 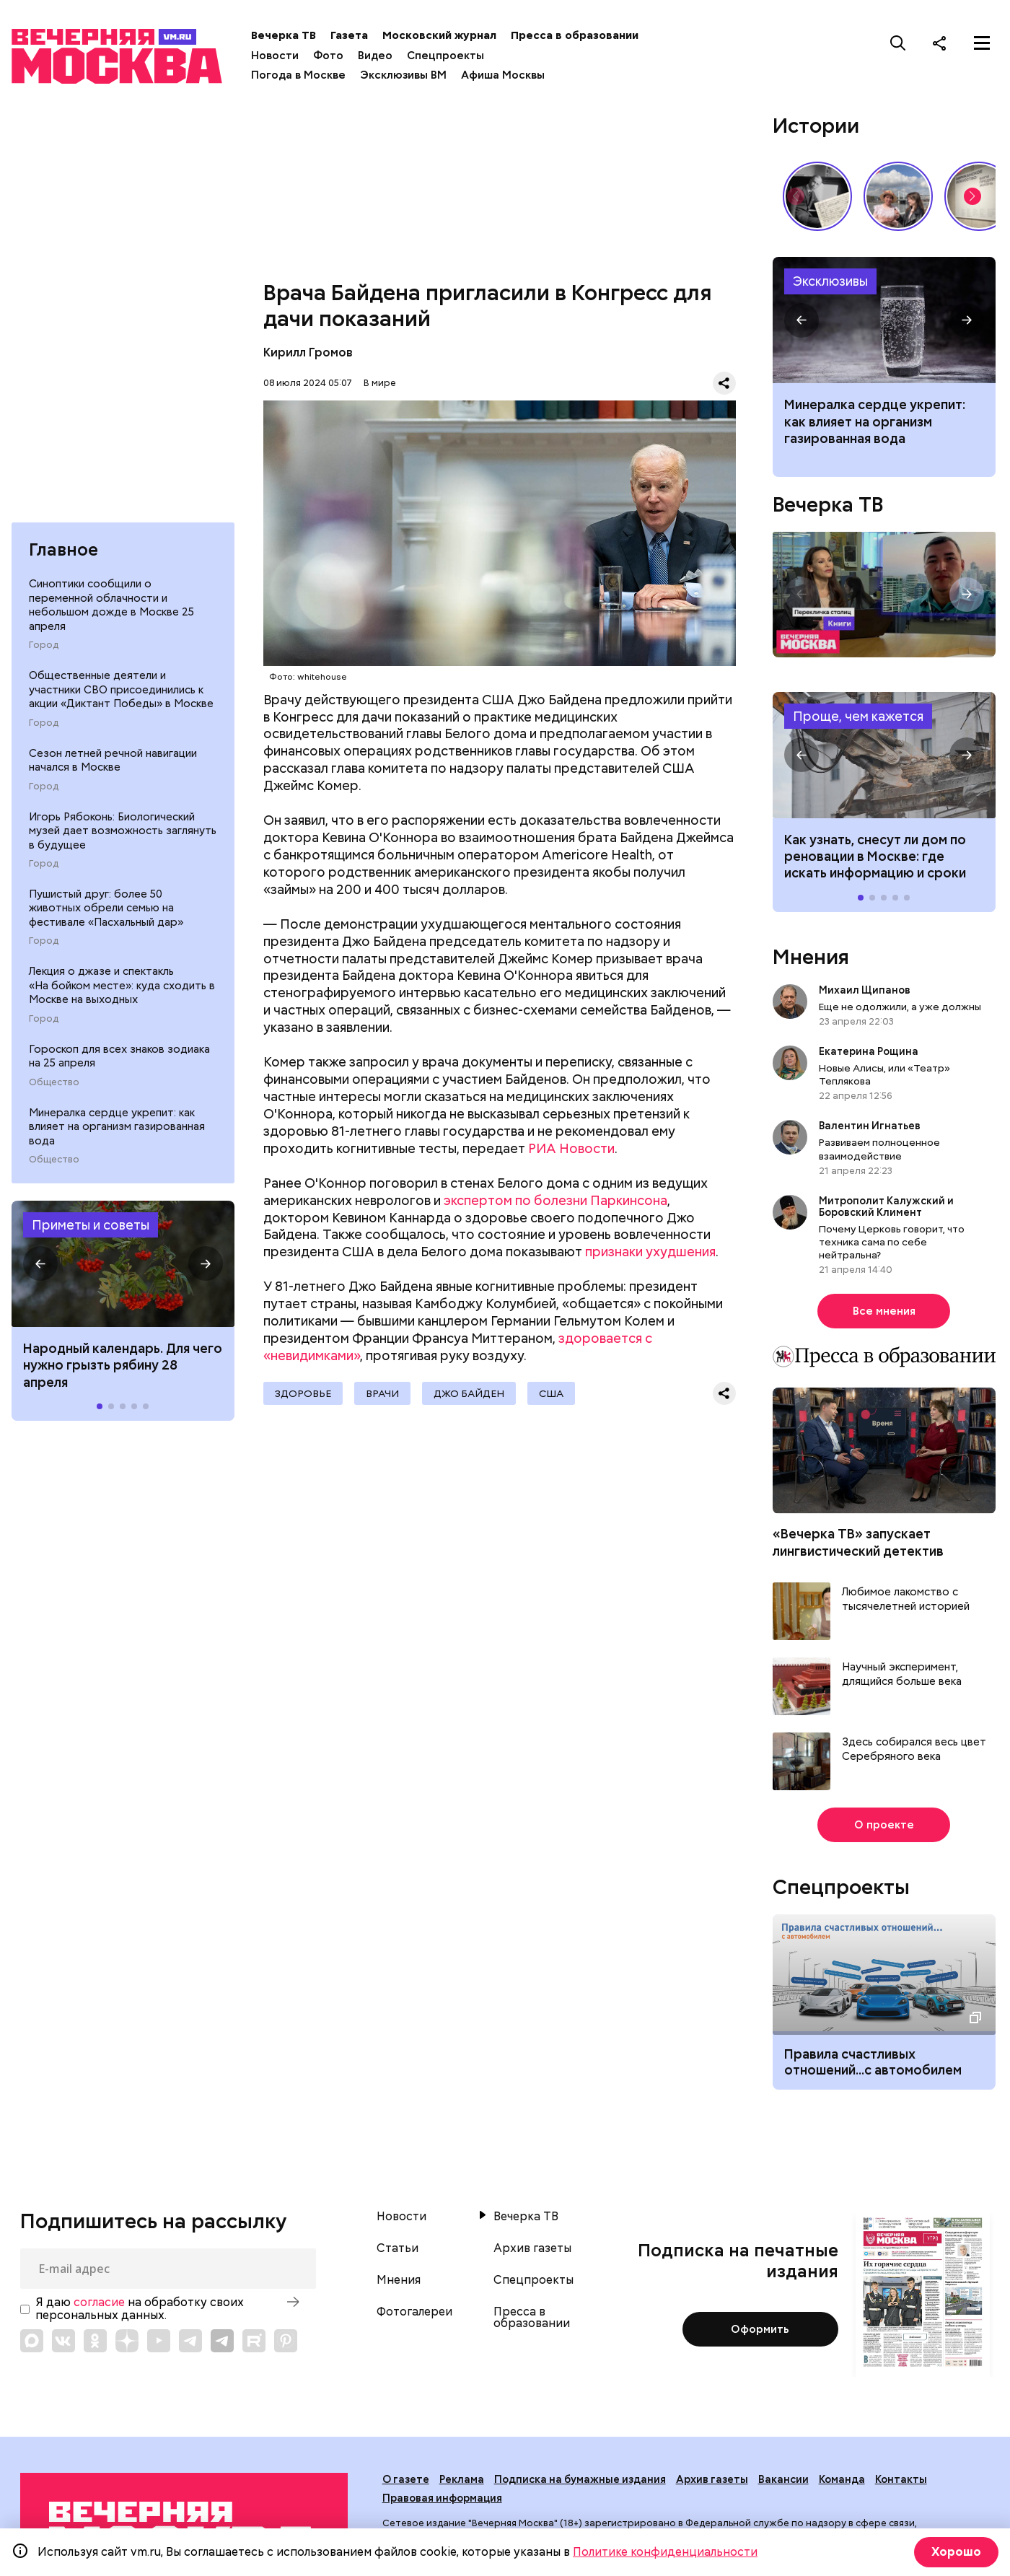 What do you see at coordinates (63, 2340) in the screenshot?
I see `[Link to VK]` at bounding box center [63, 2340].